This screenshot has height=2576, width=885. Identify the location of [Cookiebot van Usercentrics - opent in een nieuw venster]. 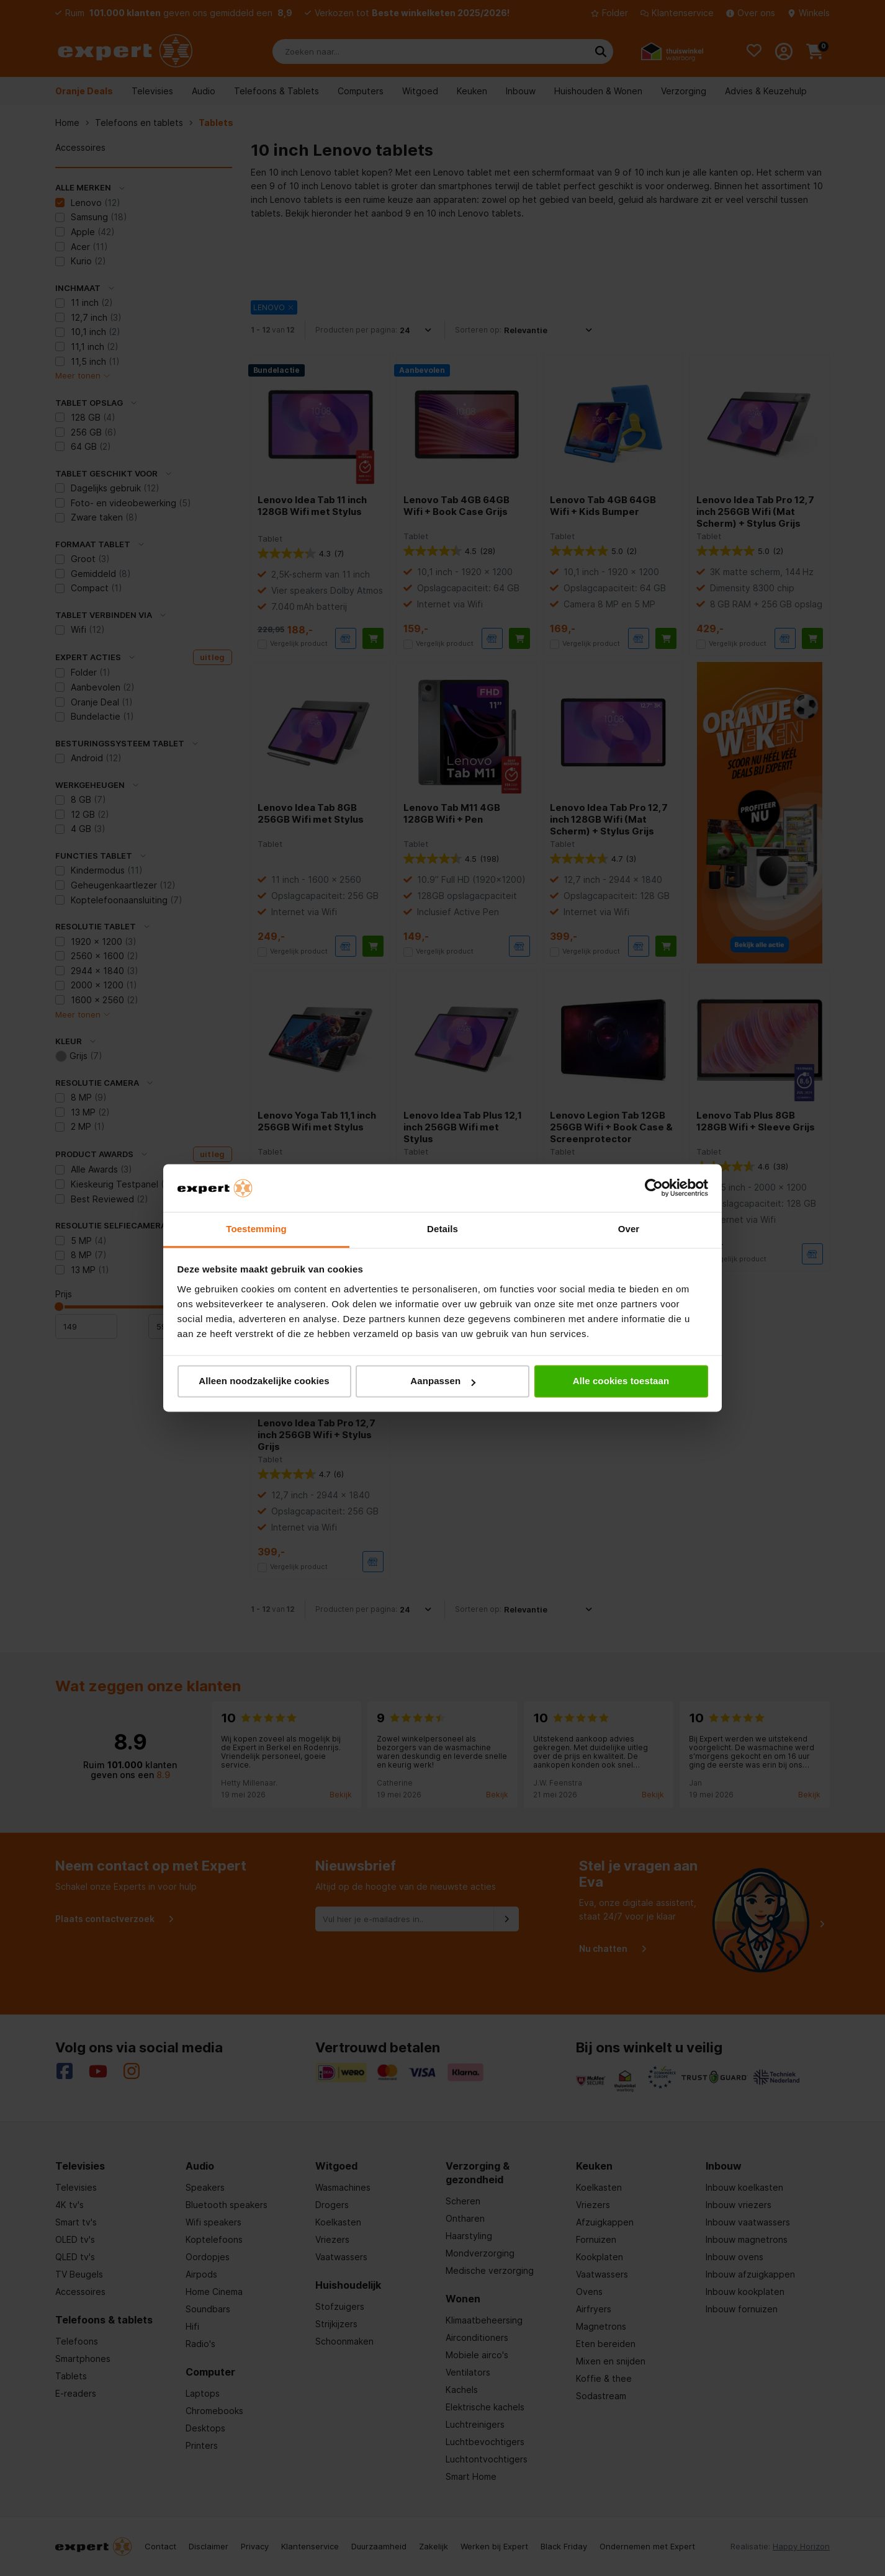
(654, 1188).